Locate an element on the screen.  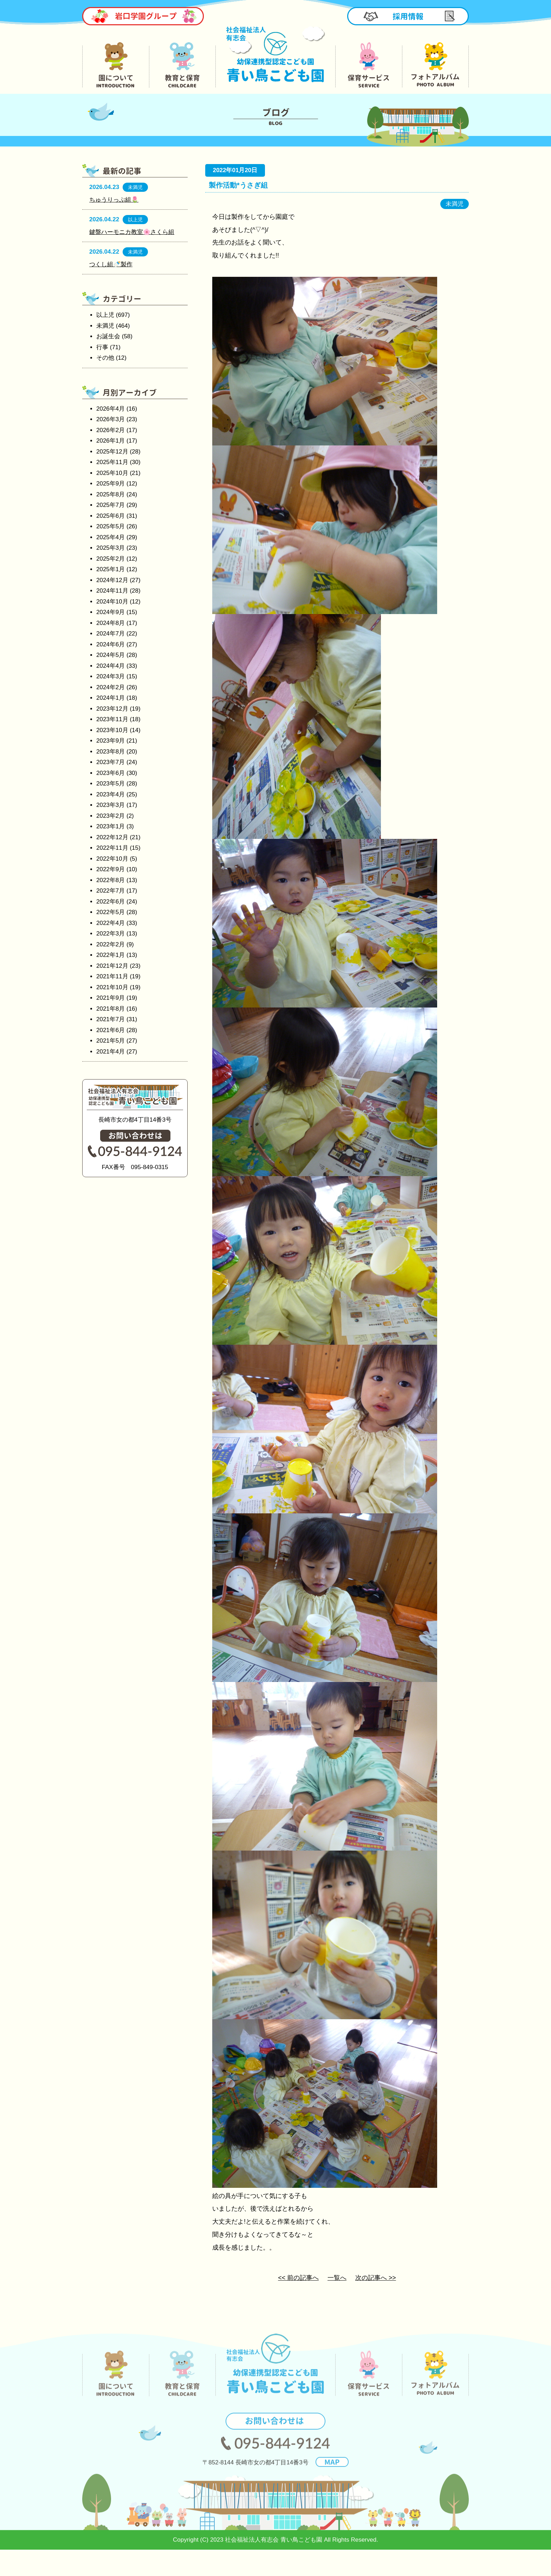
2021年6月 is located at coordinates (110, 1030).